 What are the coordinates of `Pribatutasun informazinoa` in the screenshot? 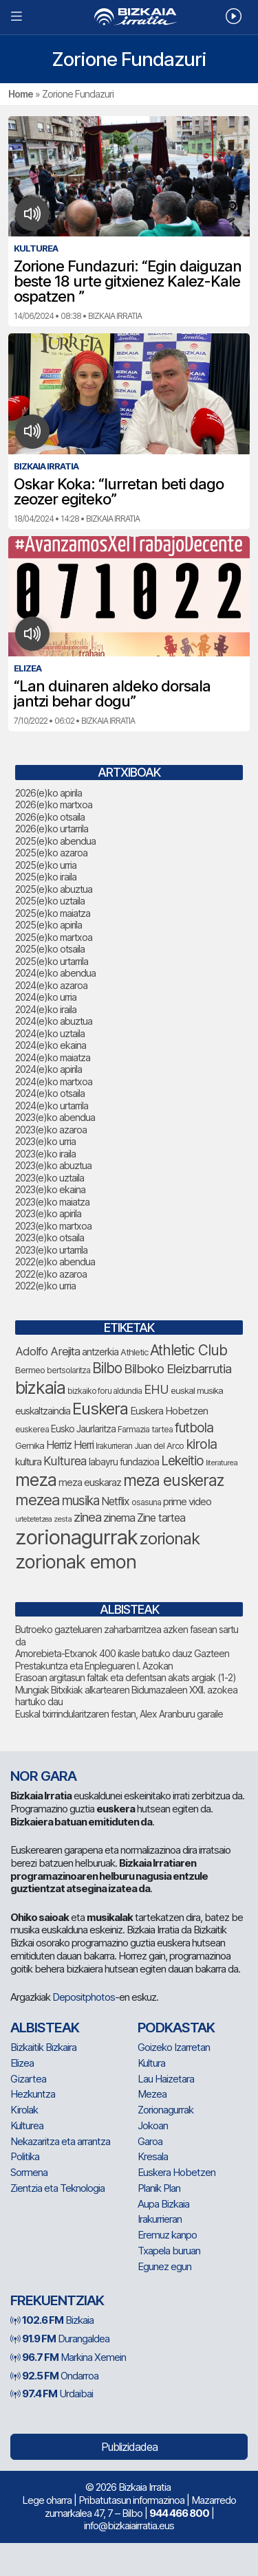 It's located at (131, 2500).